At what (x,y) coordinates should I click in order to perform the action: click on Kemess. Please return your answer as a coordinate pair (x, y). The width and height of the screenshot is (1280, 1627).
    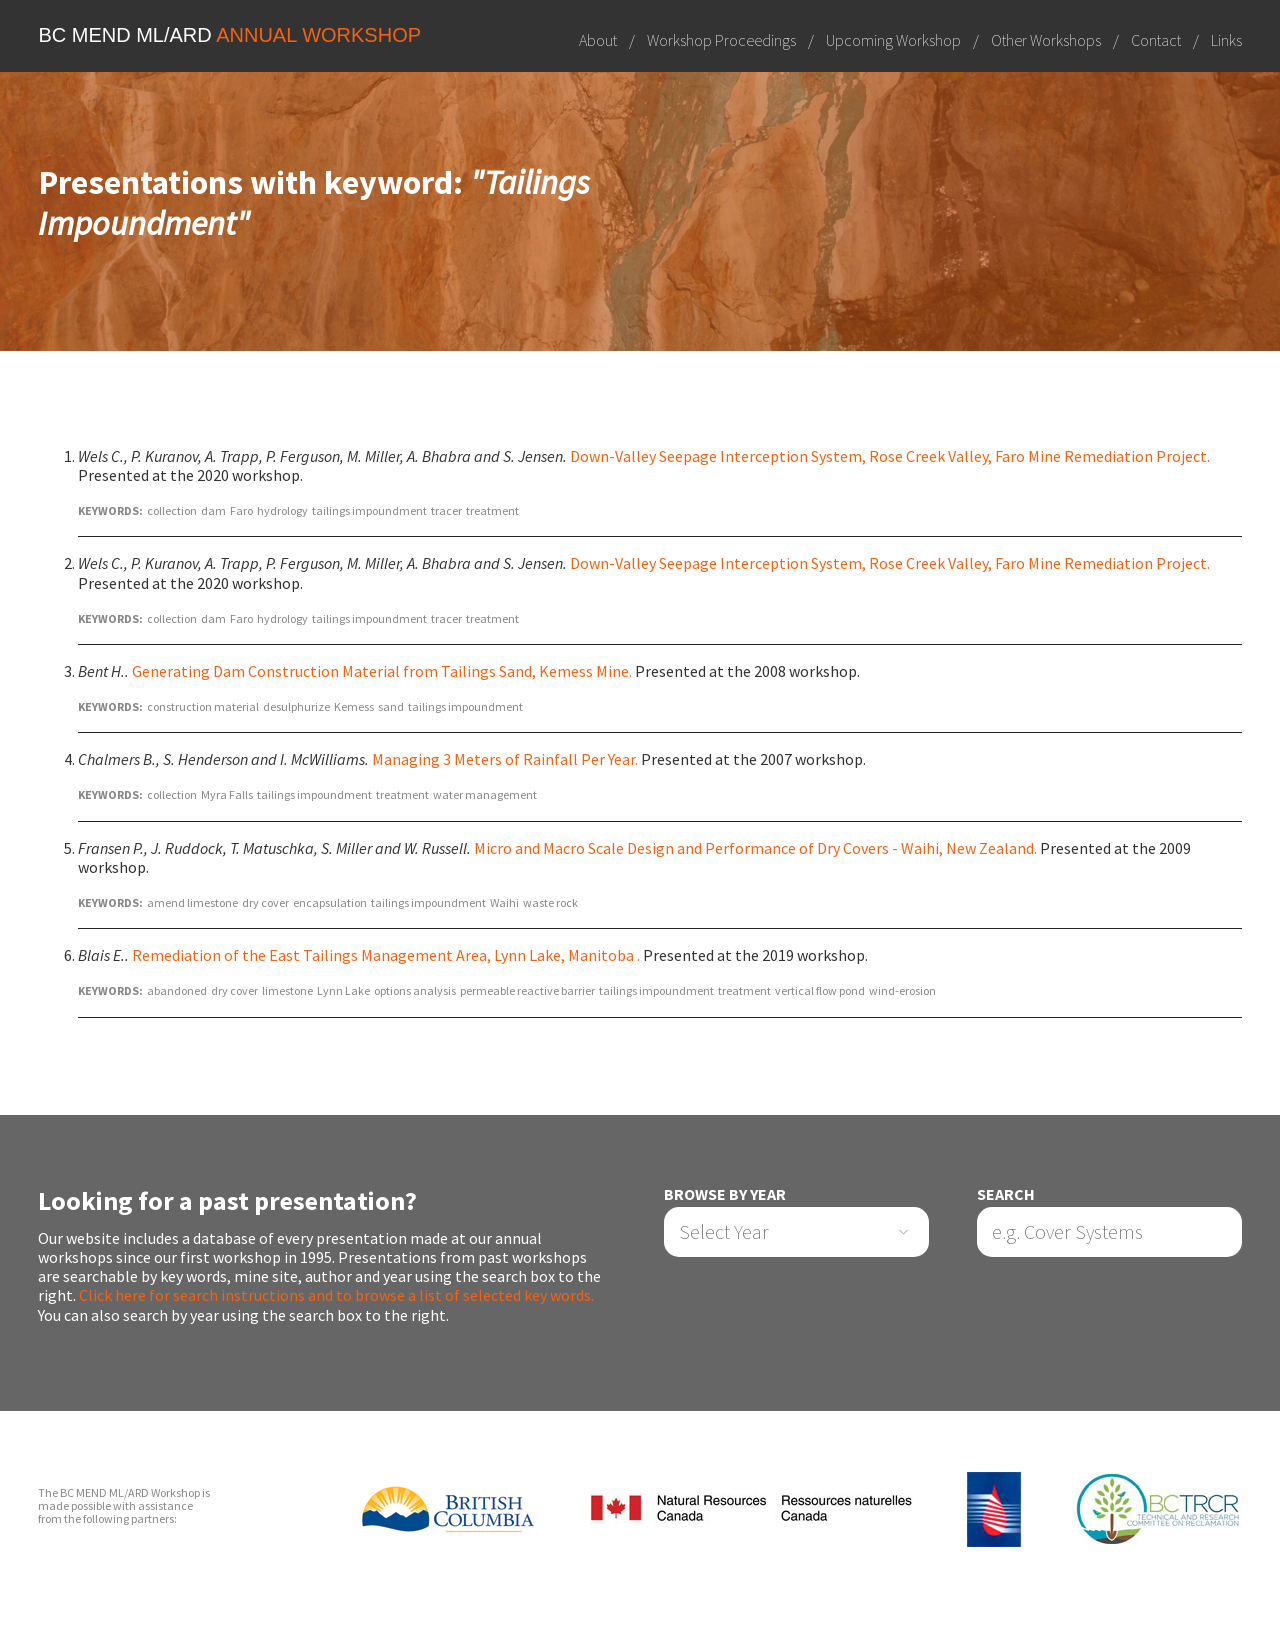
    Looking at the image, I should click on (354, 706).